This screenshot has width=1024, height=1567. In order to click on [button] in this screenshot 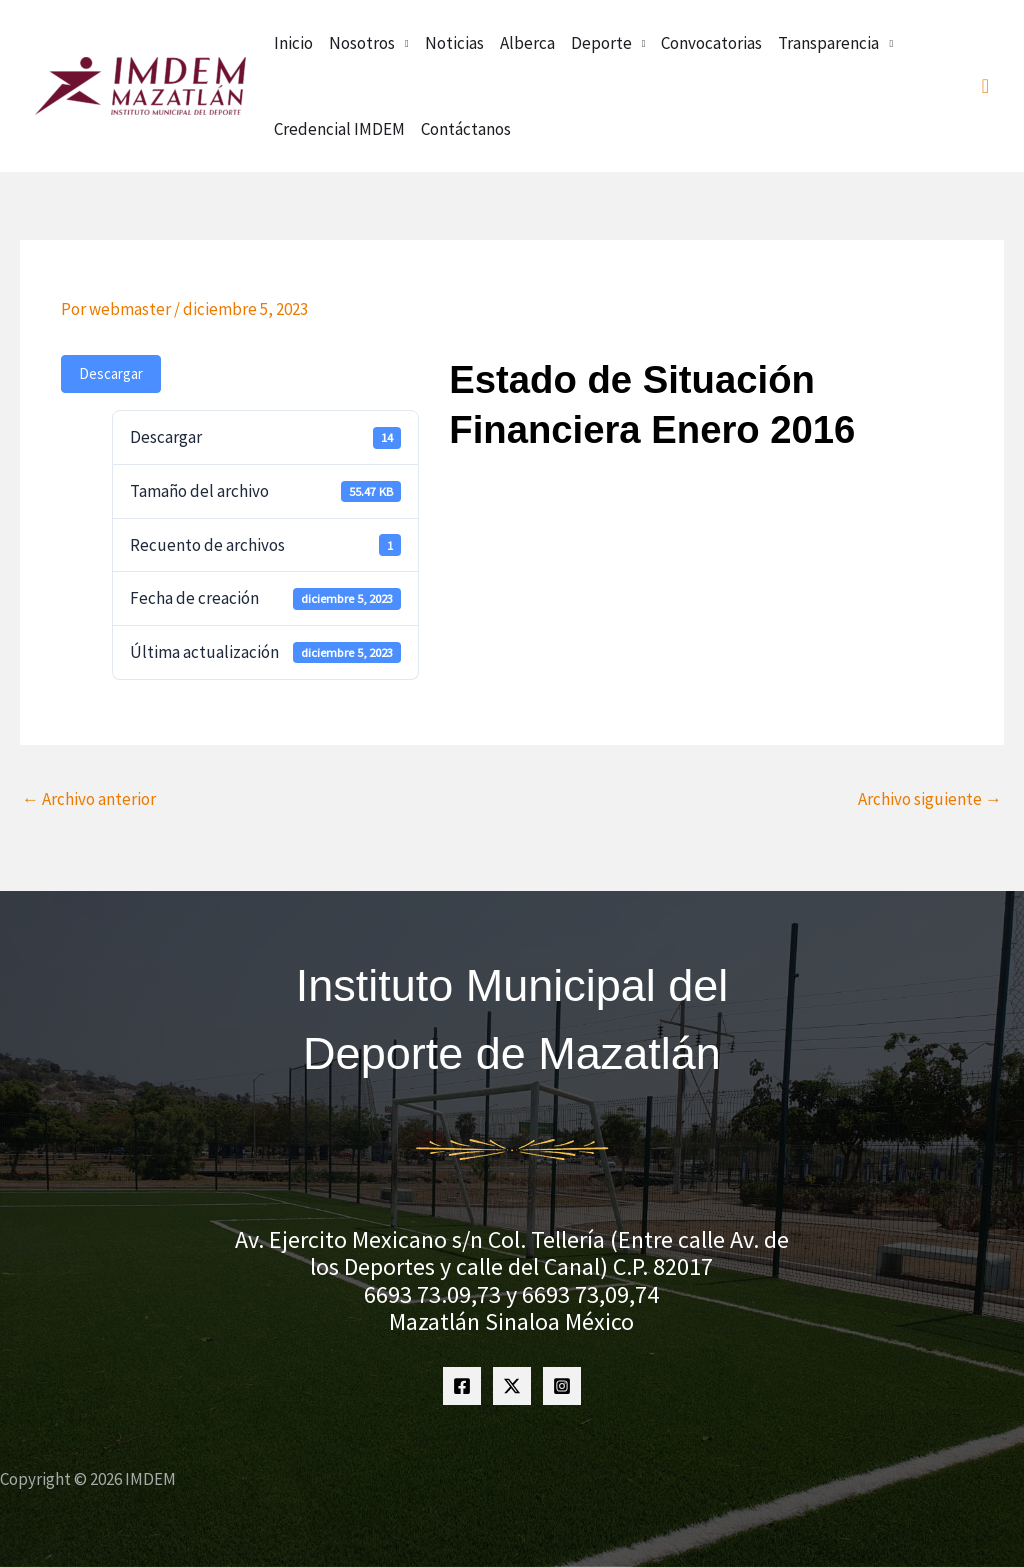, I will do `click(985, 86)`.